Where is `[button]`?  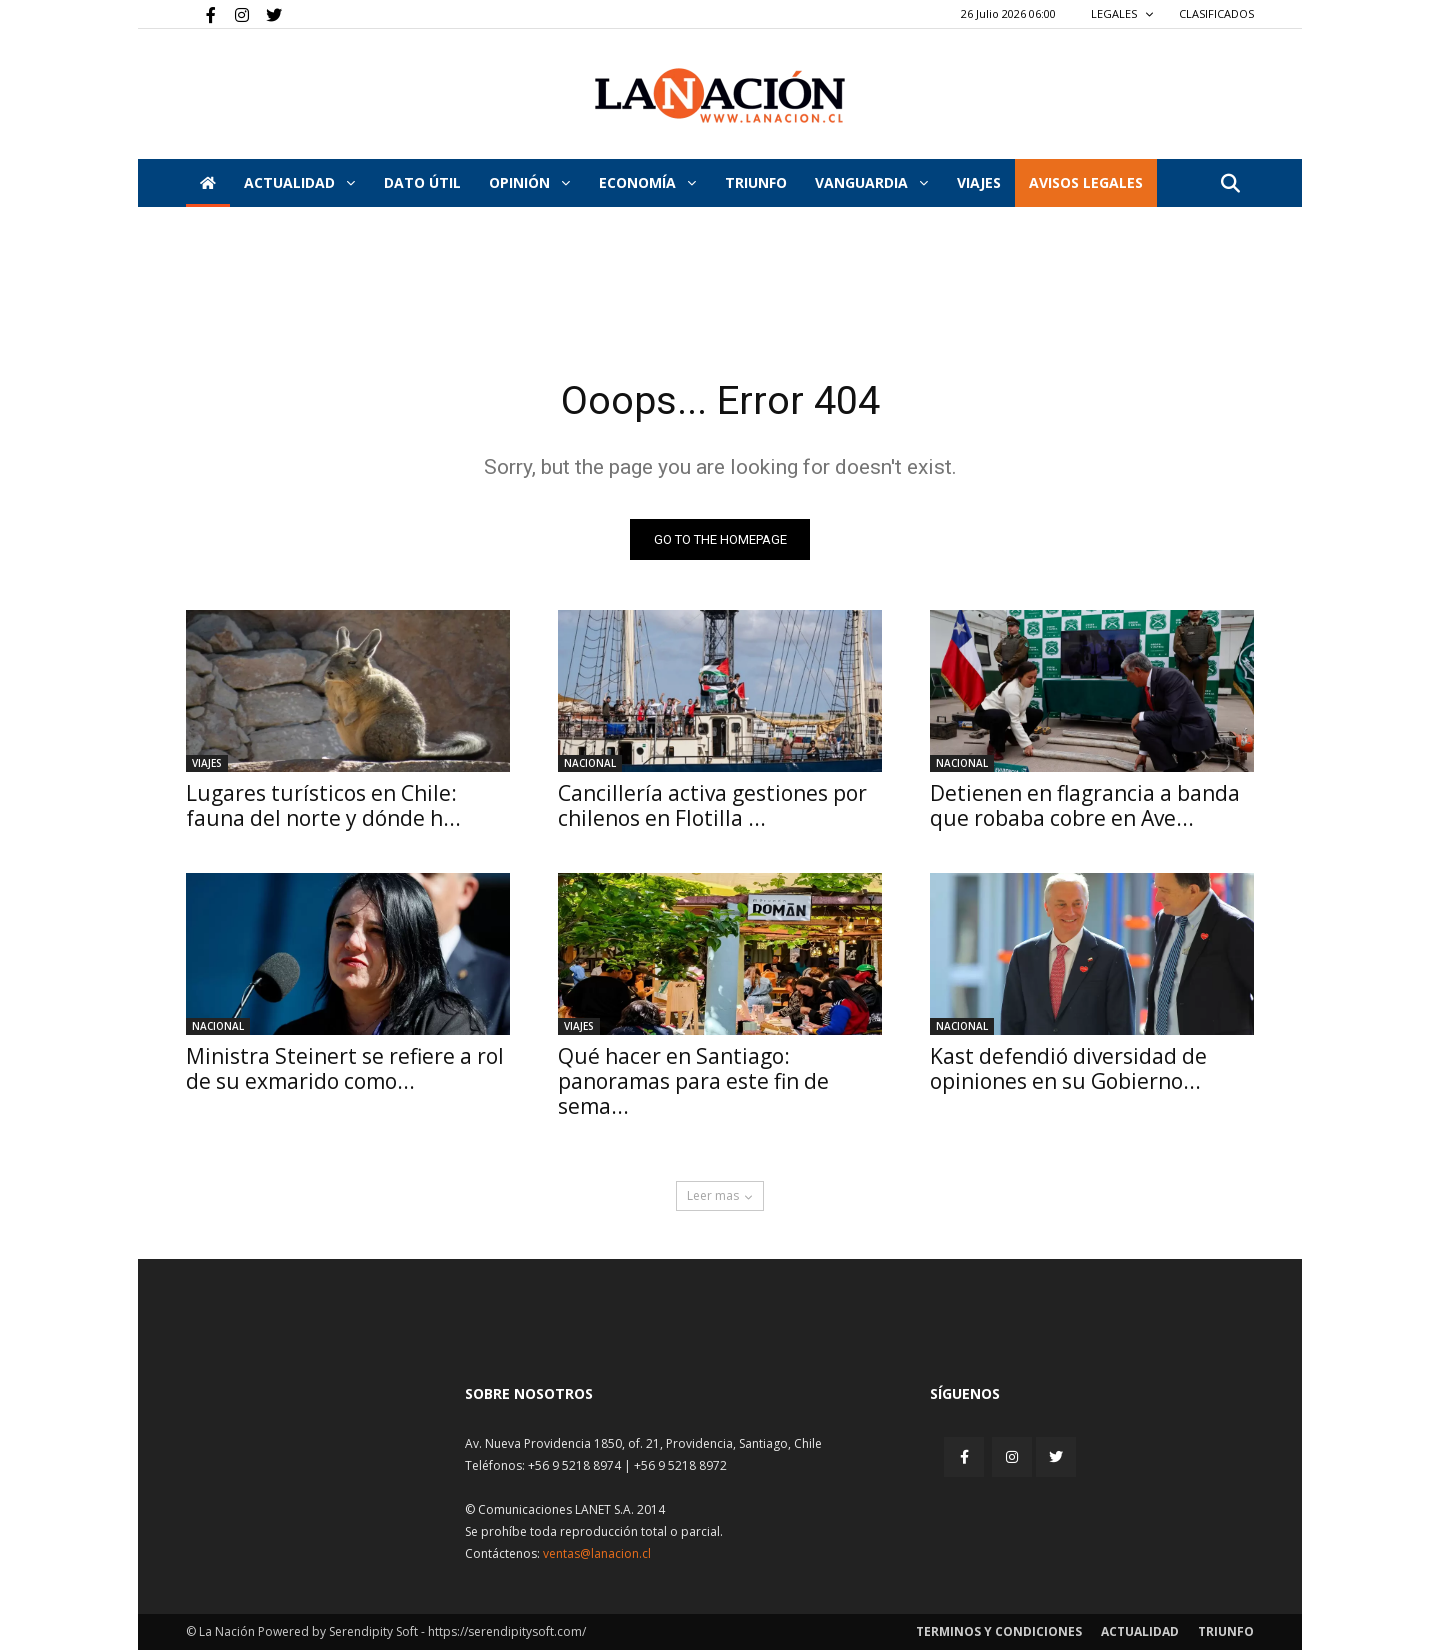 [button] is located at coordinates (1230, 184).